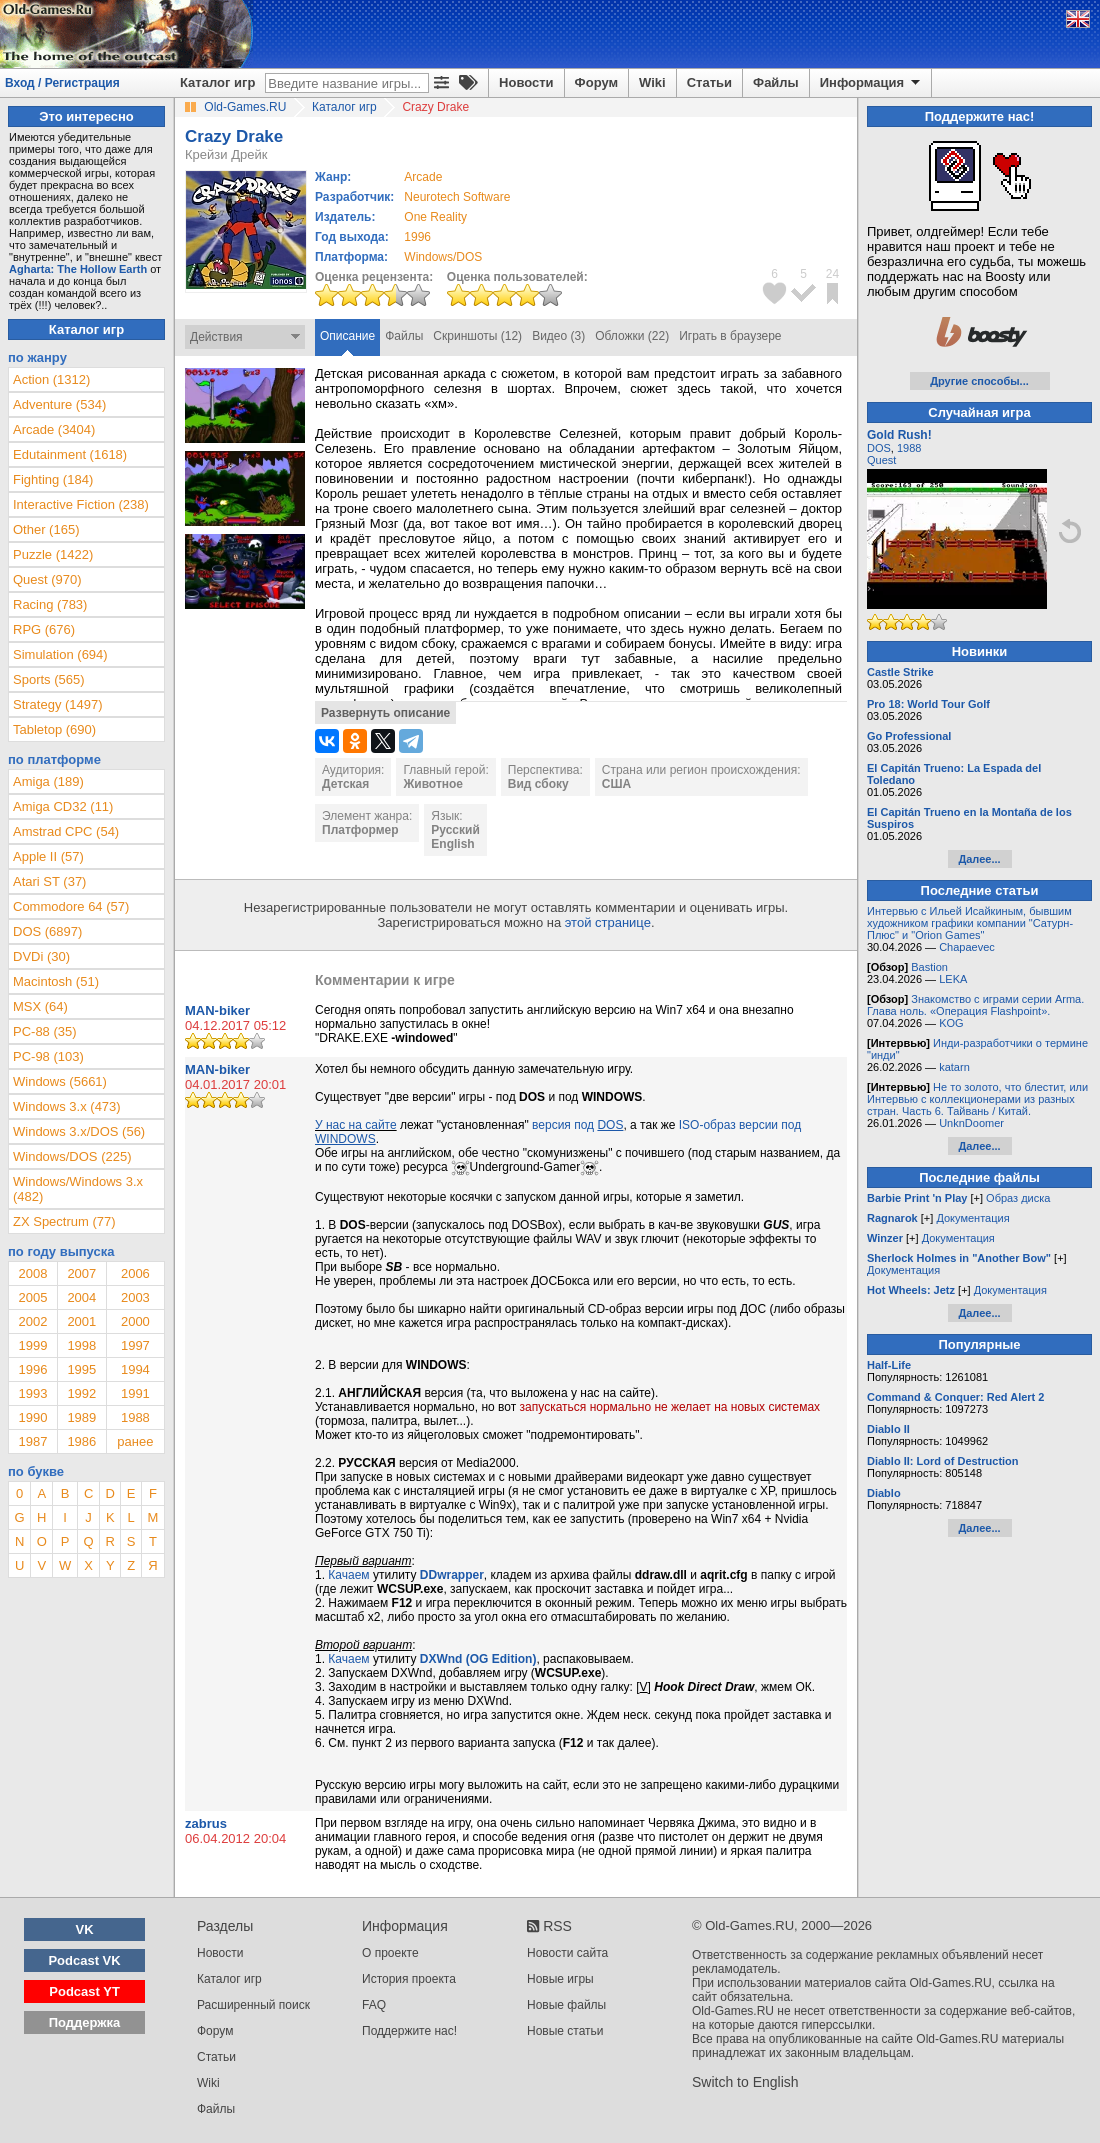  What do you see at coordinates (81, 1369) in the screenshot?
I see `1995` at bounding box center [81, 1369].